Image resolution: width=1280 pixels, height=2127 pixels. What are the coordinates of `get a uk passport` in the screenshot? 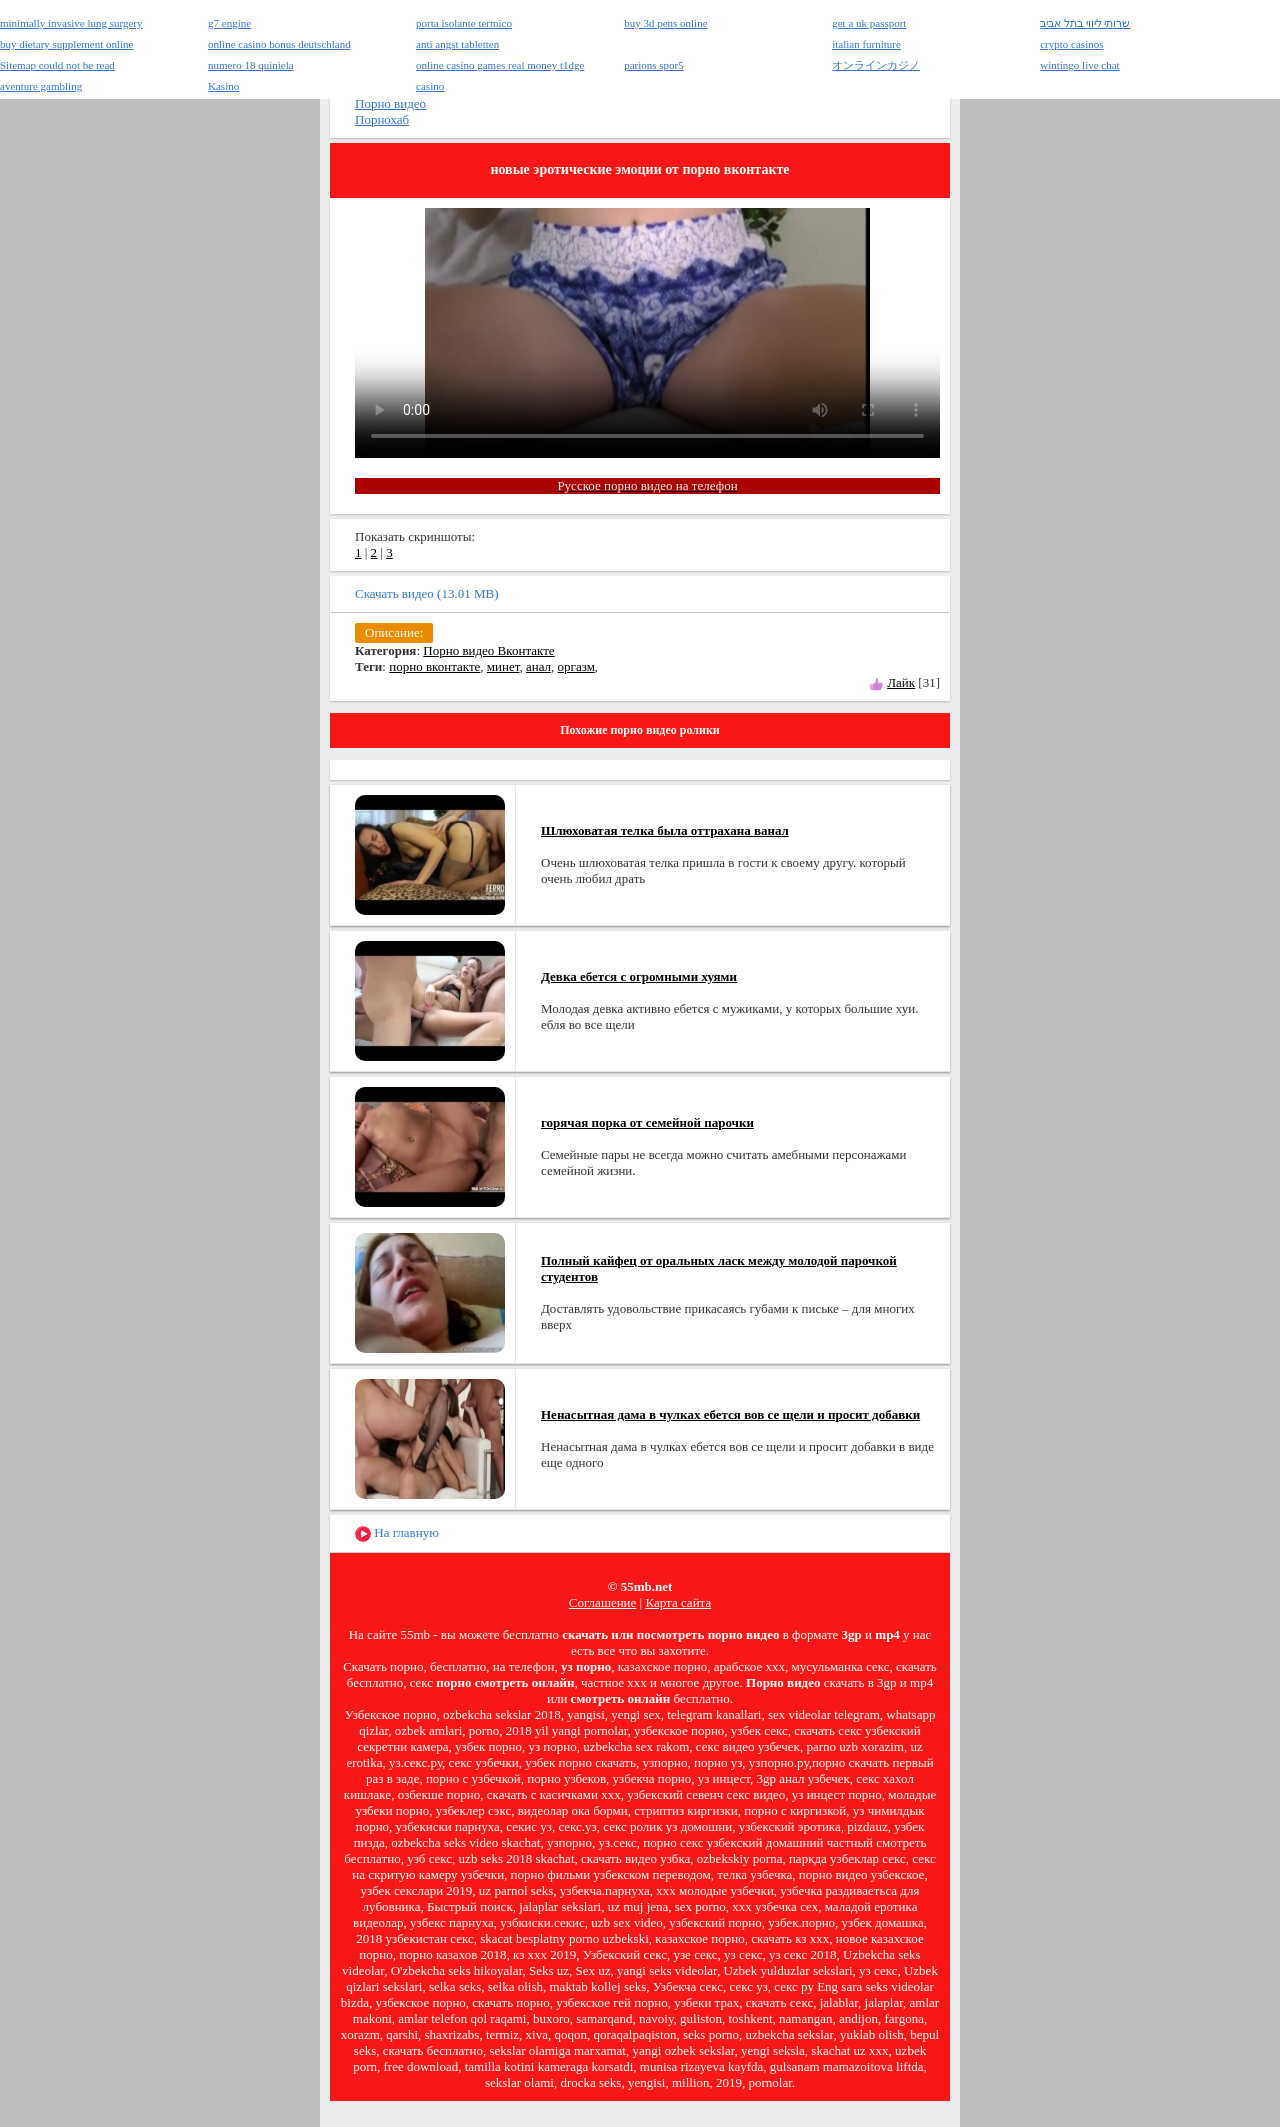 It's located at (869, 23).